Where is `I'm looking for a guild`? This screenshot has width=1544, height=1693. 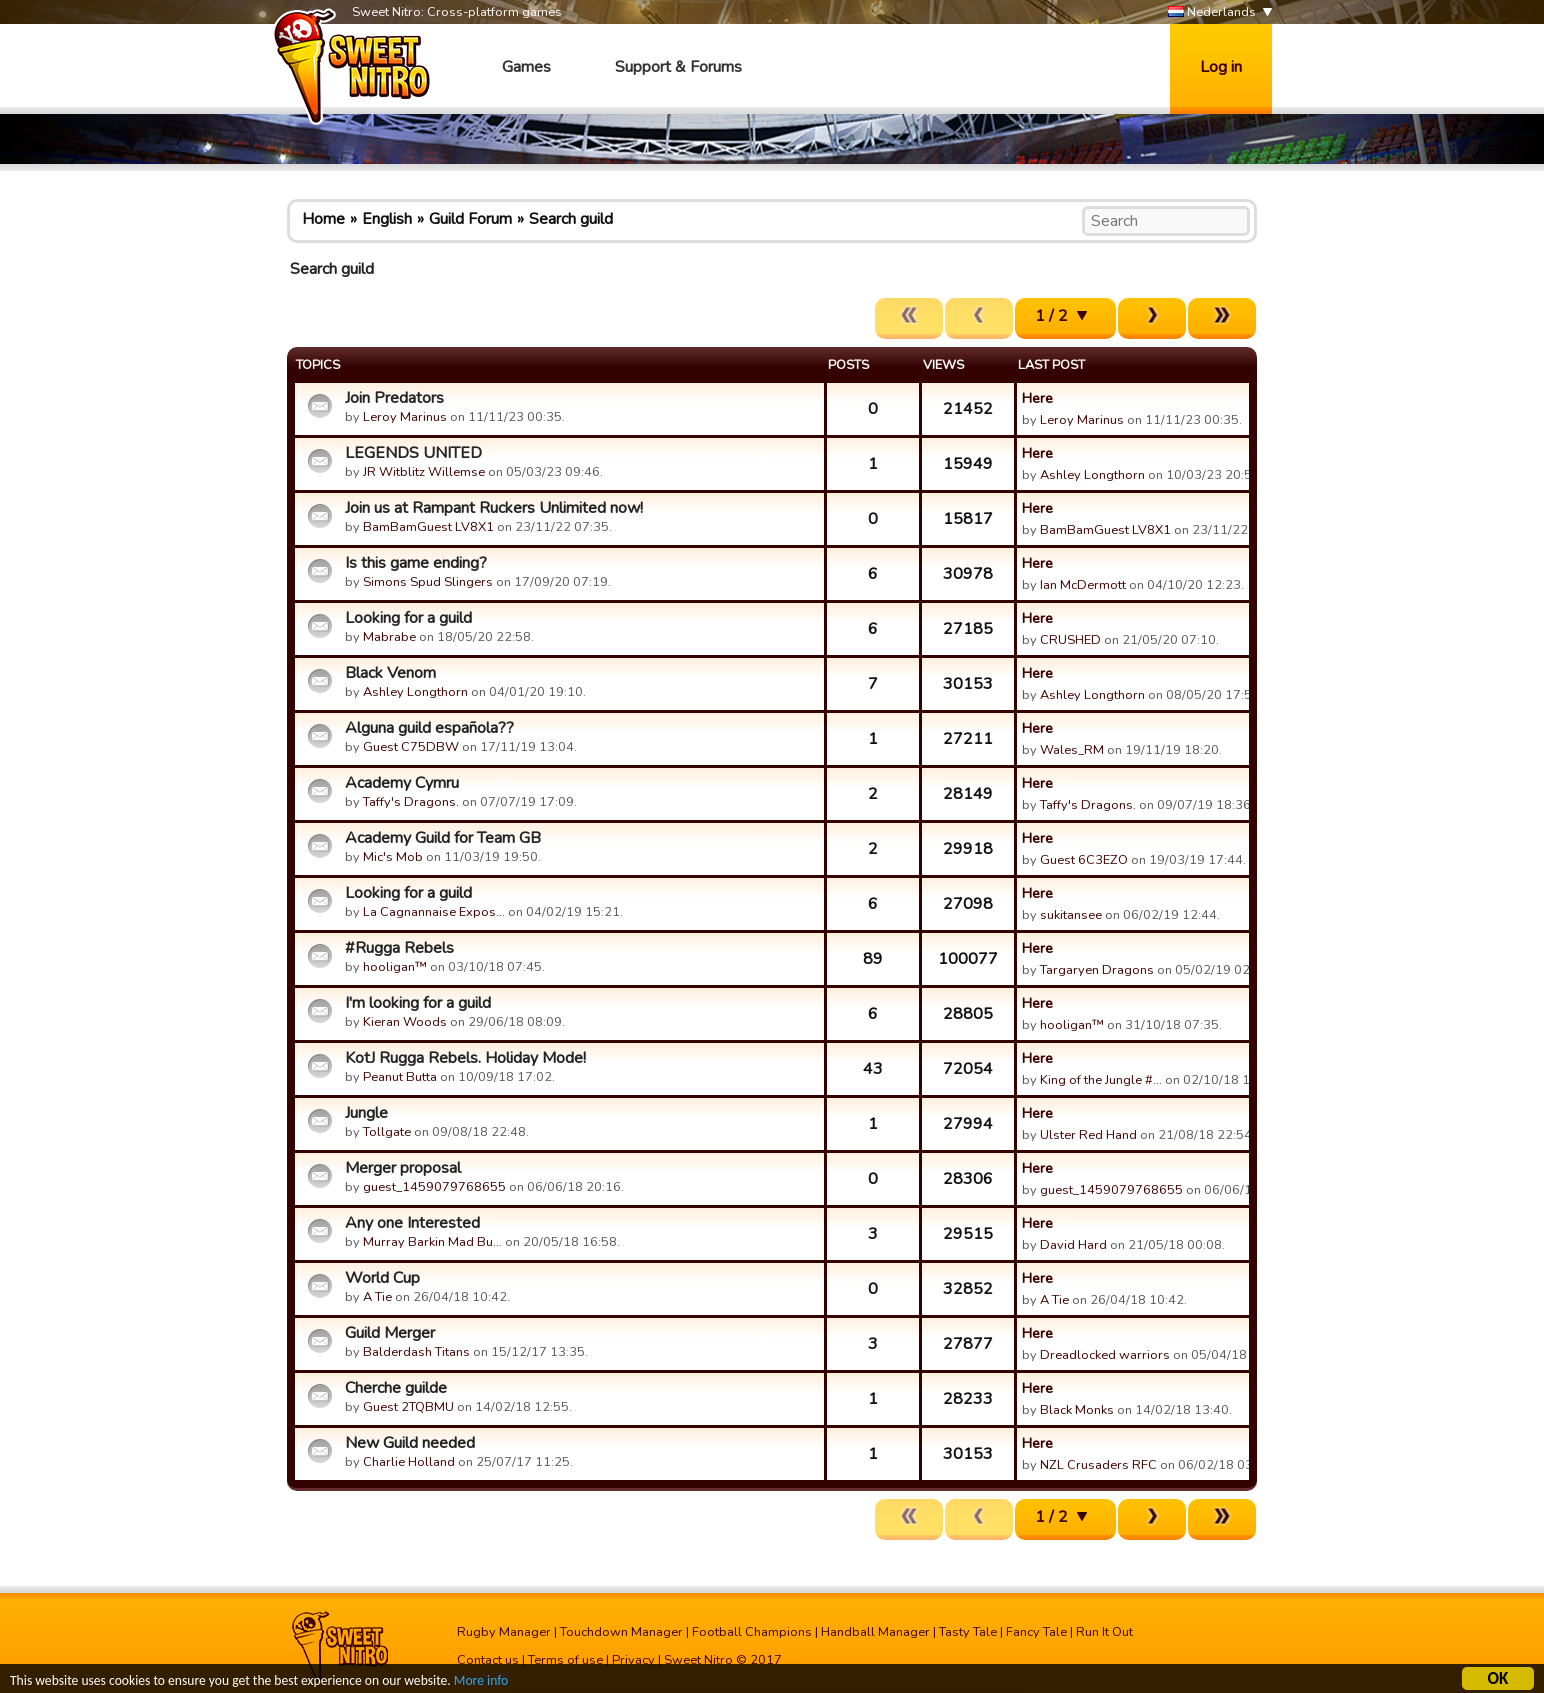
I'm looking for a guild is located at coordinates (418, 1003).